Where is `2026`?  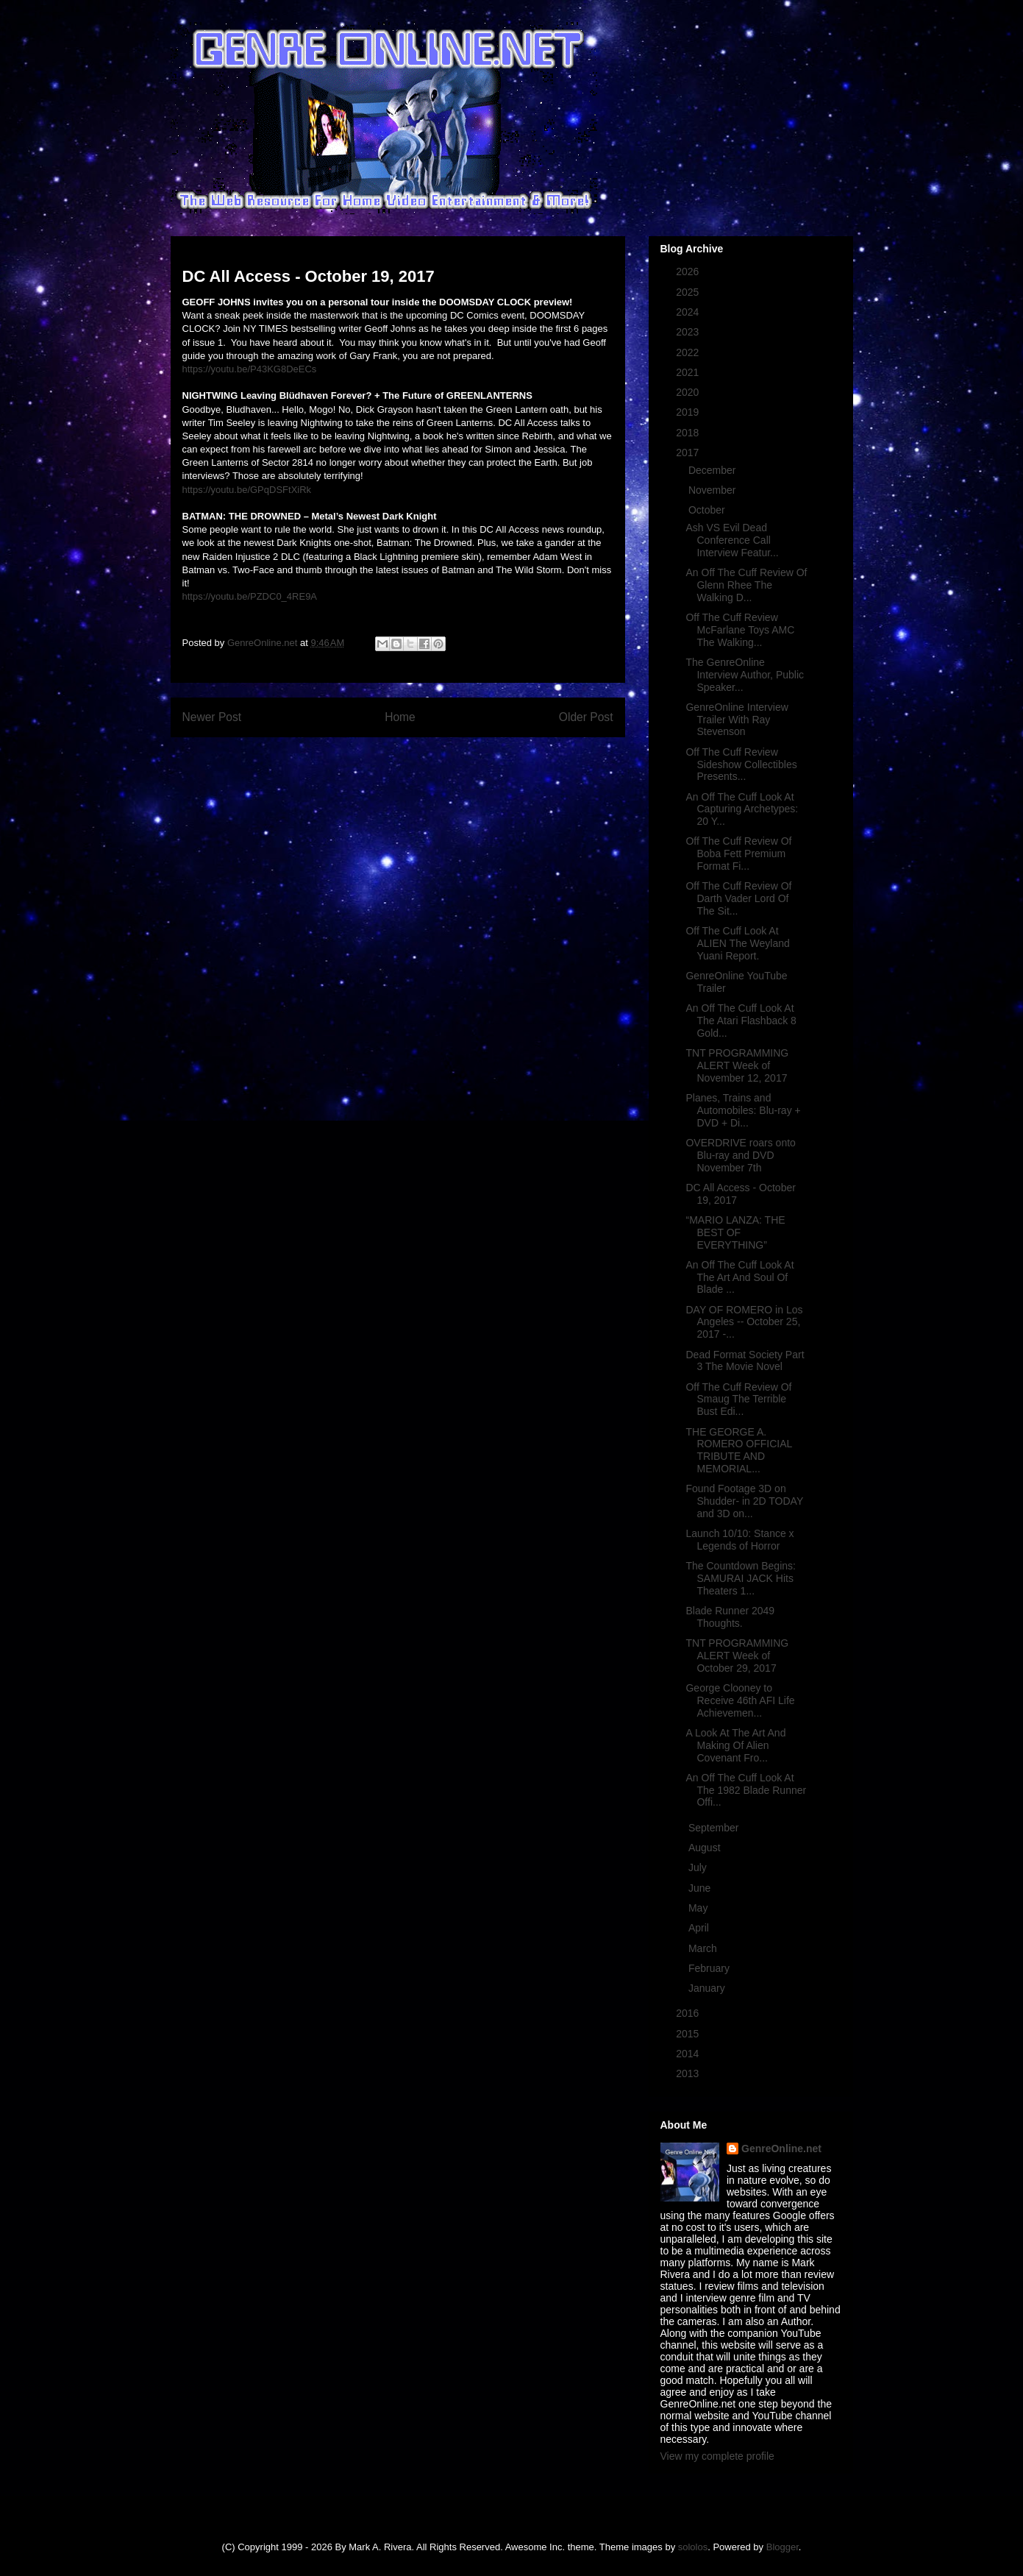 2026 is located at coordinates (689, 271).